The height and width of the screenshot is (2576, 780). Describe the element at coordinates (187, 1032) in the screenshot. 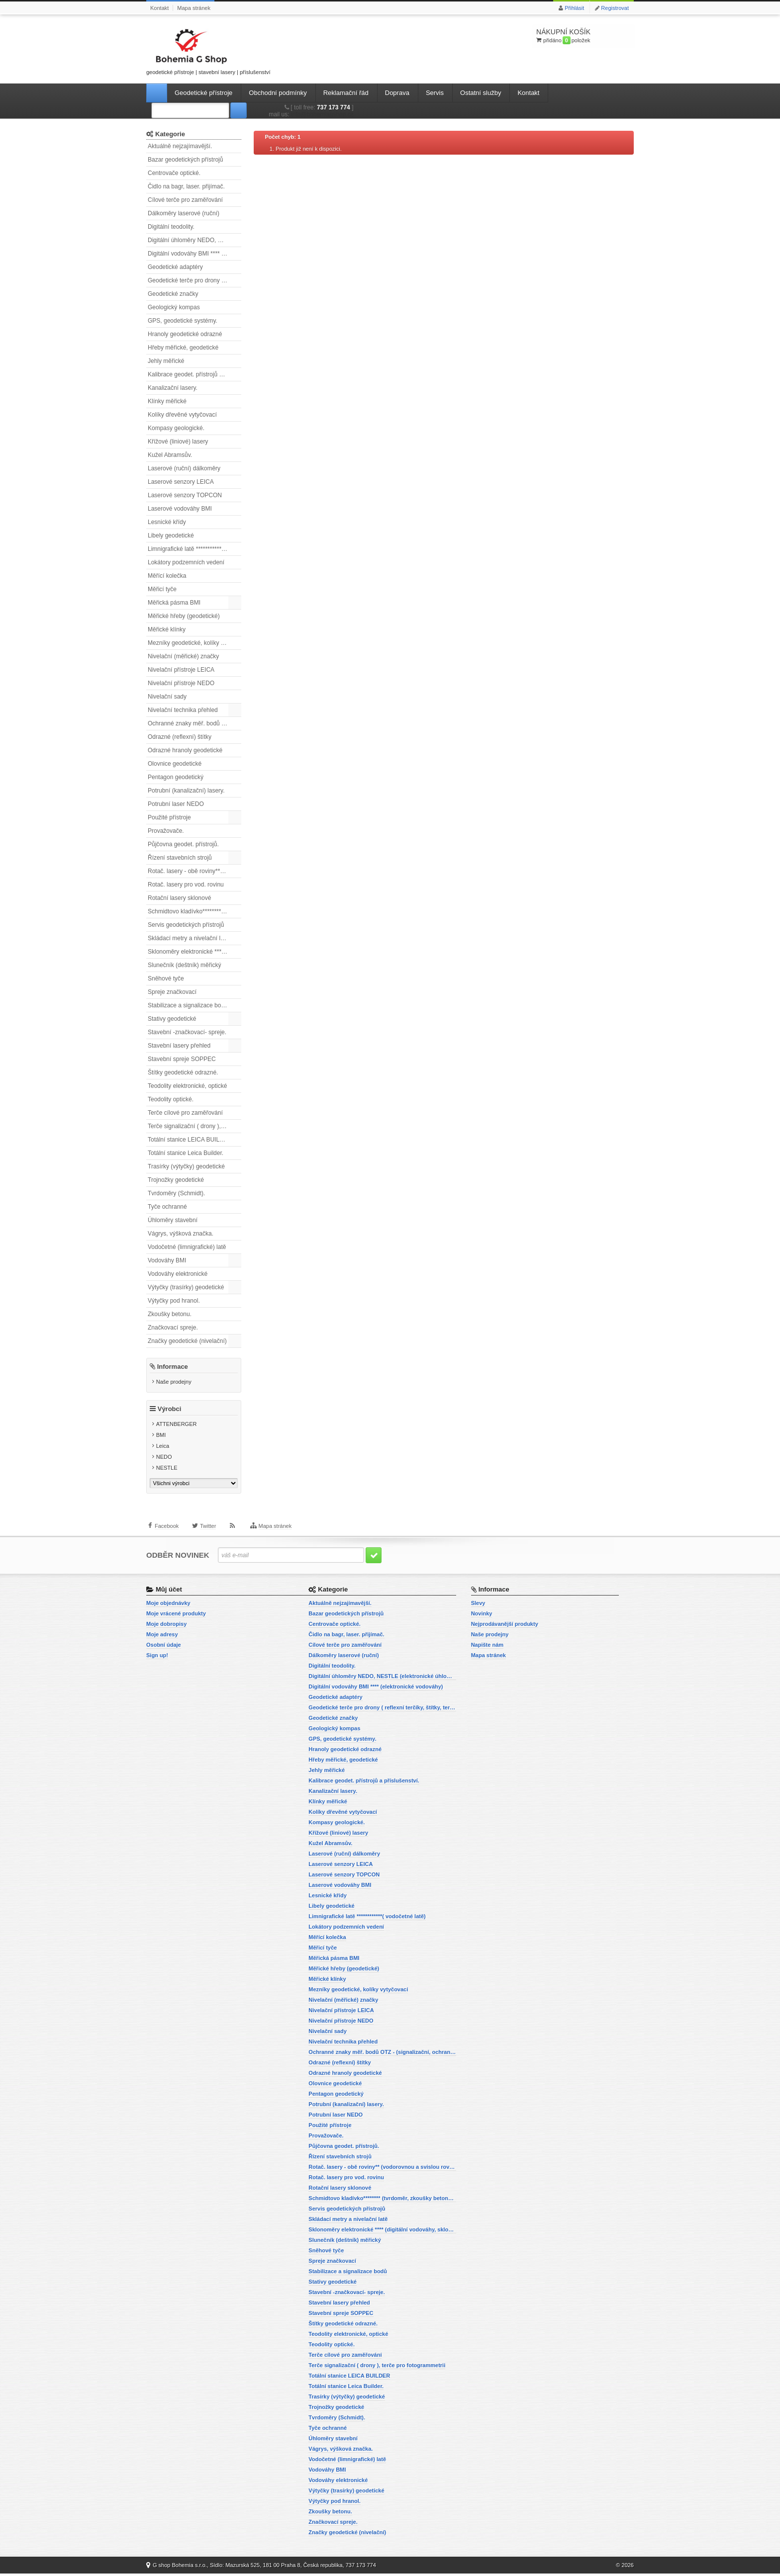

I see `Stavební -značkovací- spreje.` at that location.